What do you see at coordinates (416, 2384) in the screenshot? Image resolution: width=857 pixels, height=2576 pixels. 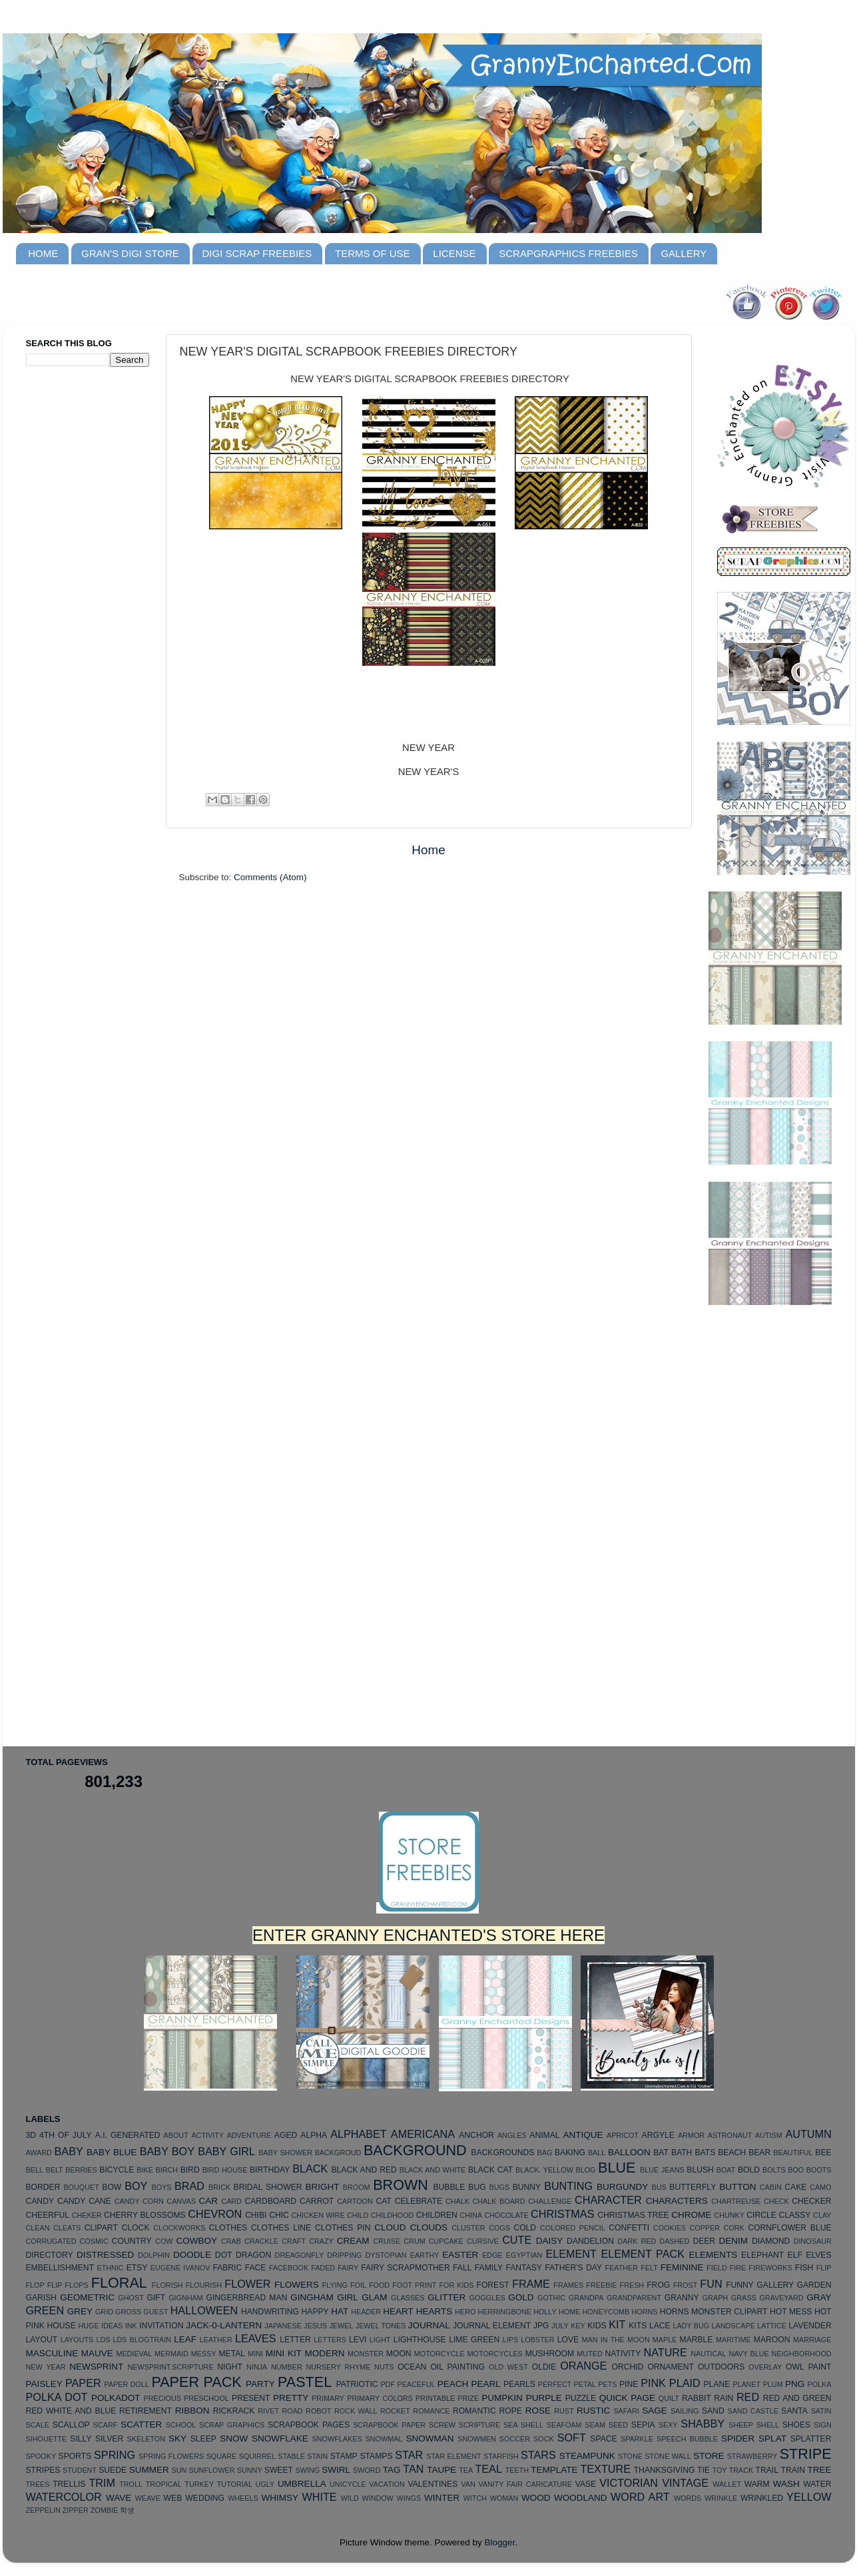 I see `PEACEFUL` at bounding box center [416, 2384].